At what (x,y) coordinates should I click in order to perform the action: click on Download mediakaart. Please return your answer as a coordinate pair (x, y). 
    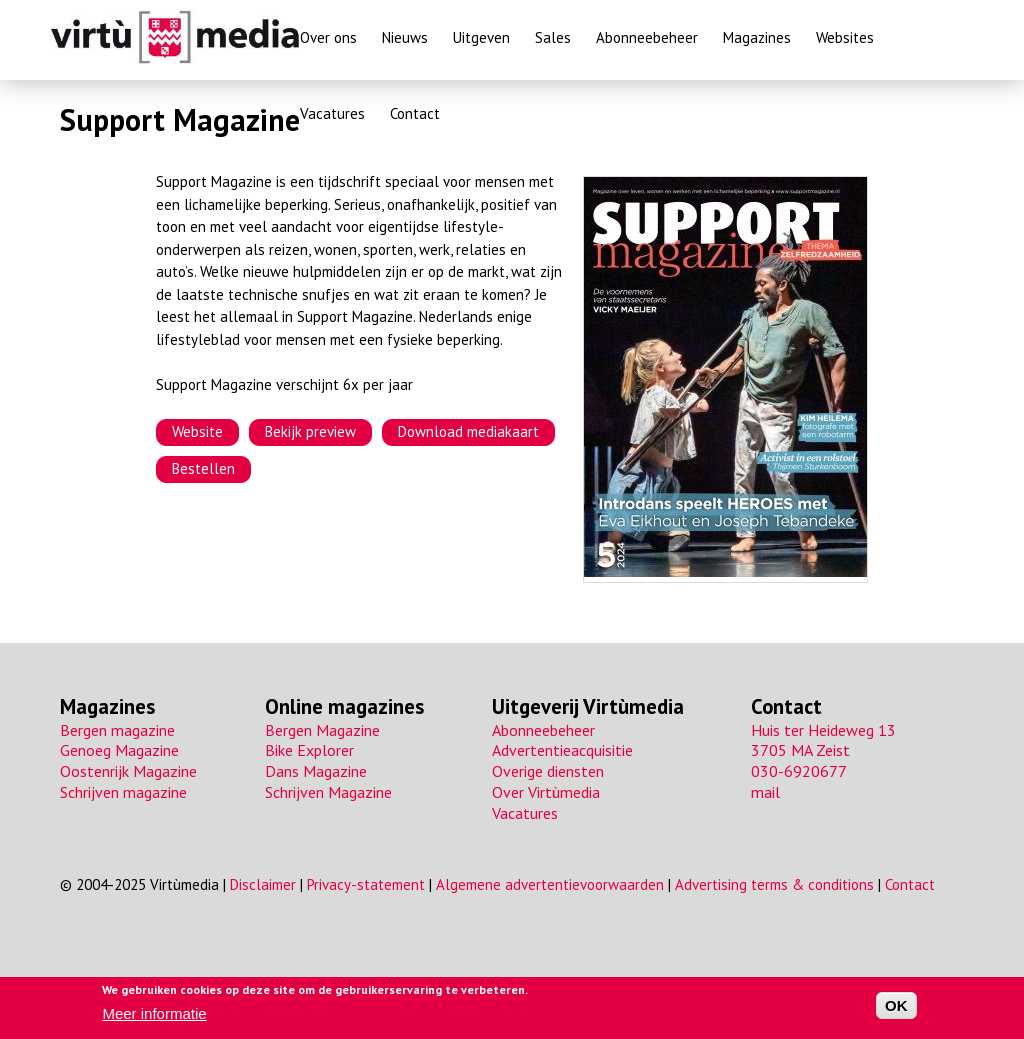
    Looking at the image, I should click on (468, 431).